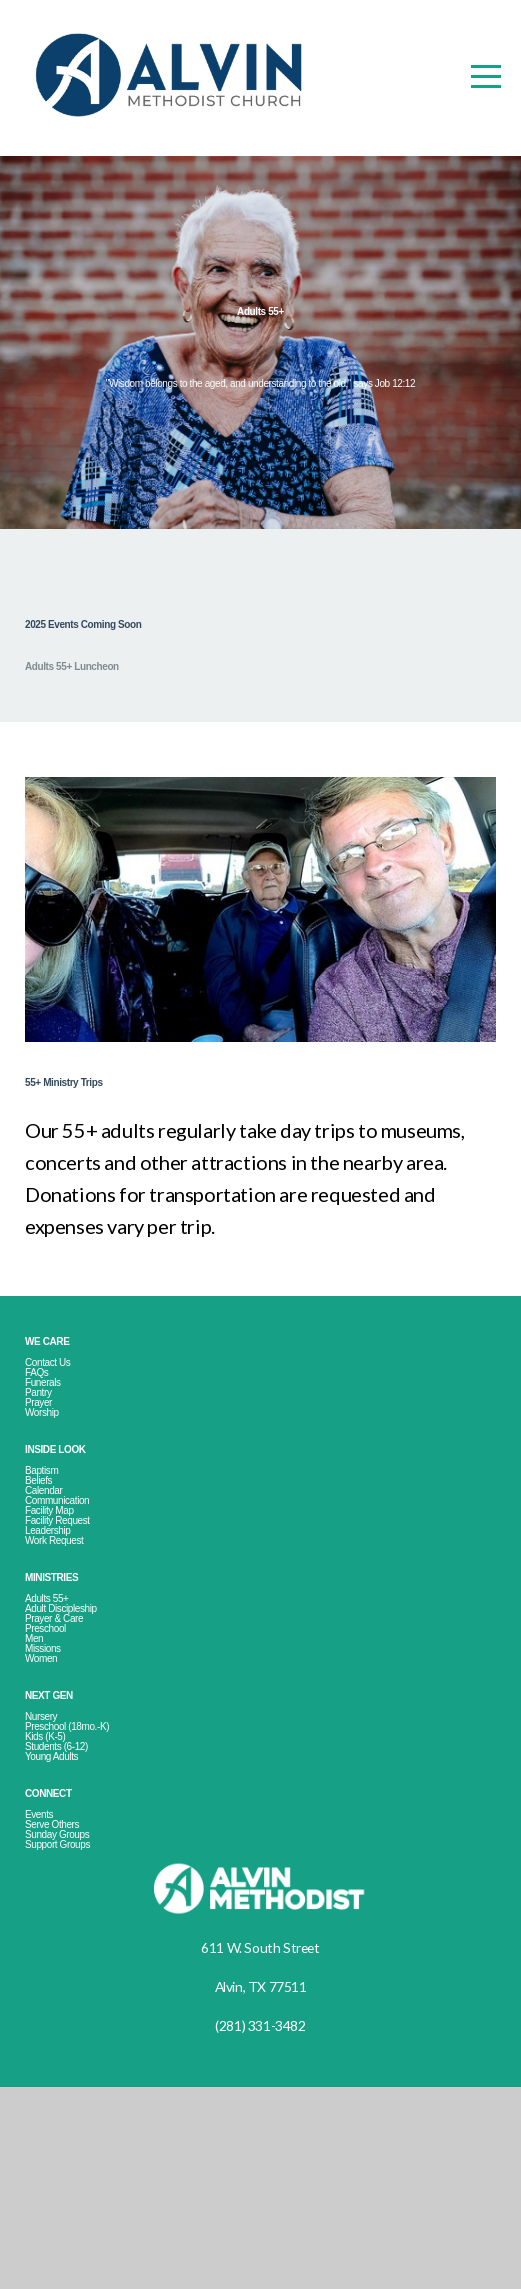  What do you see at coordinates (49, 1876) in the screenshot?
I see `Nursery` at bounding box center [49, 1876].